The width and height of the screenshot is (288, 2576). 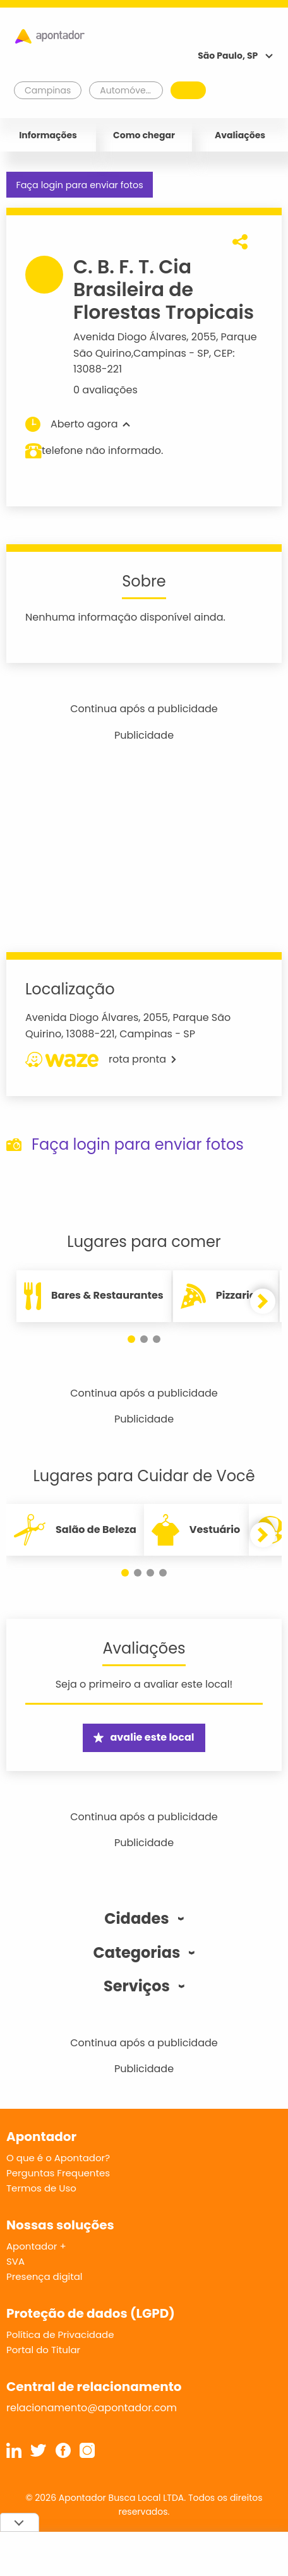 I want to click on Avenida Diogo Álvares, so click(x=129, y=337).